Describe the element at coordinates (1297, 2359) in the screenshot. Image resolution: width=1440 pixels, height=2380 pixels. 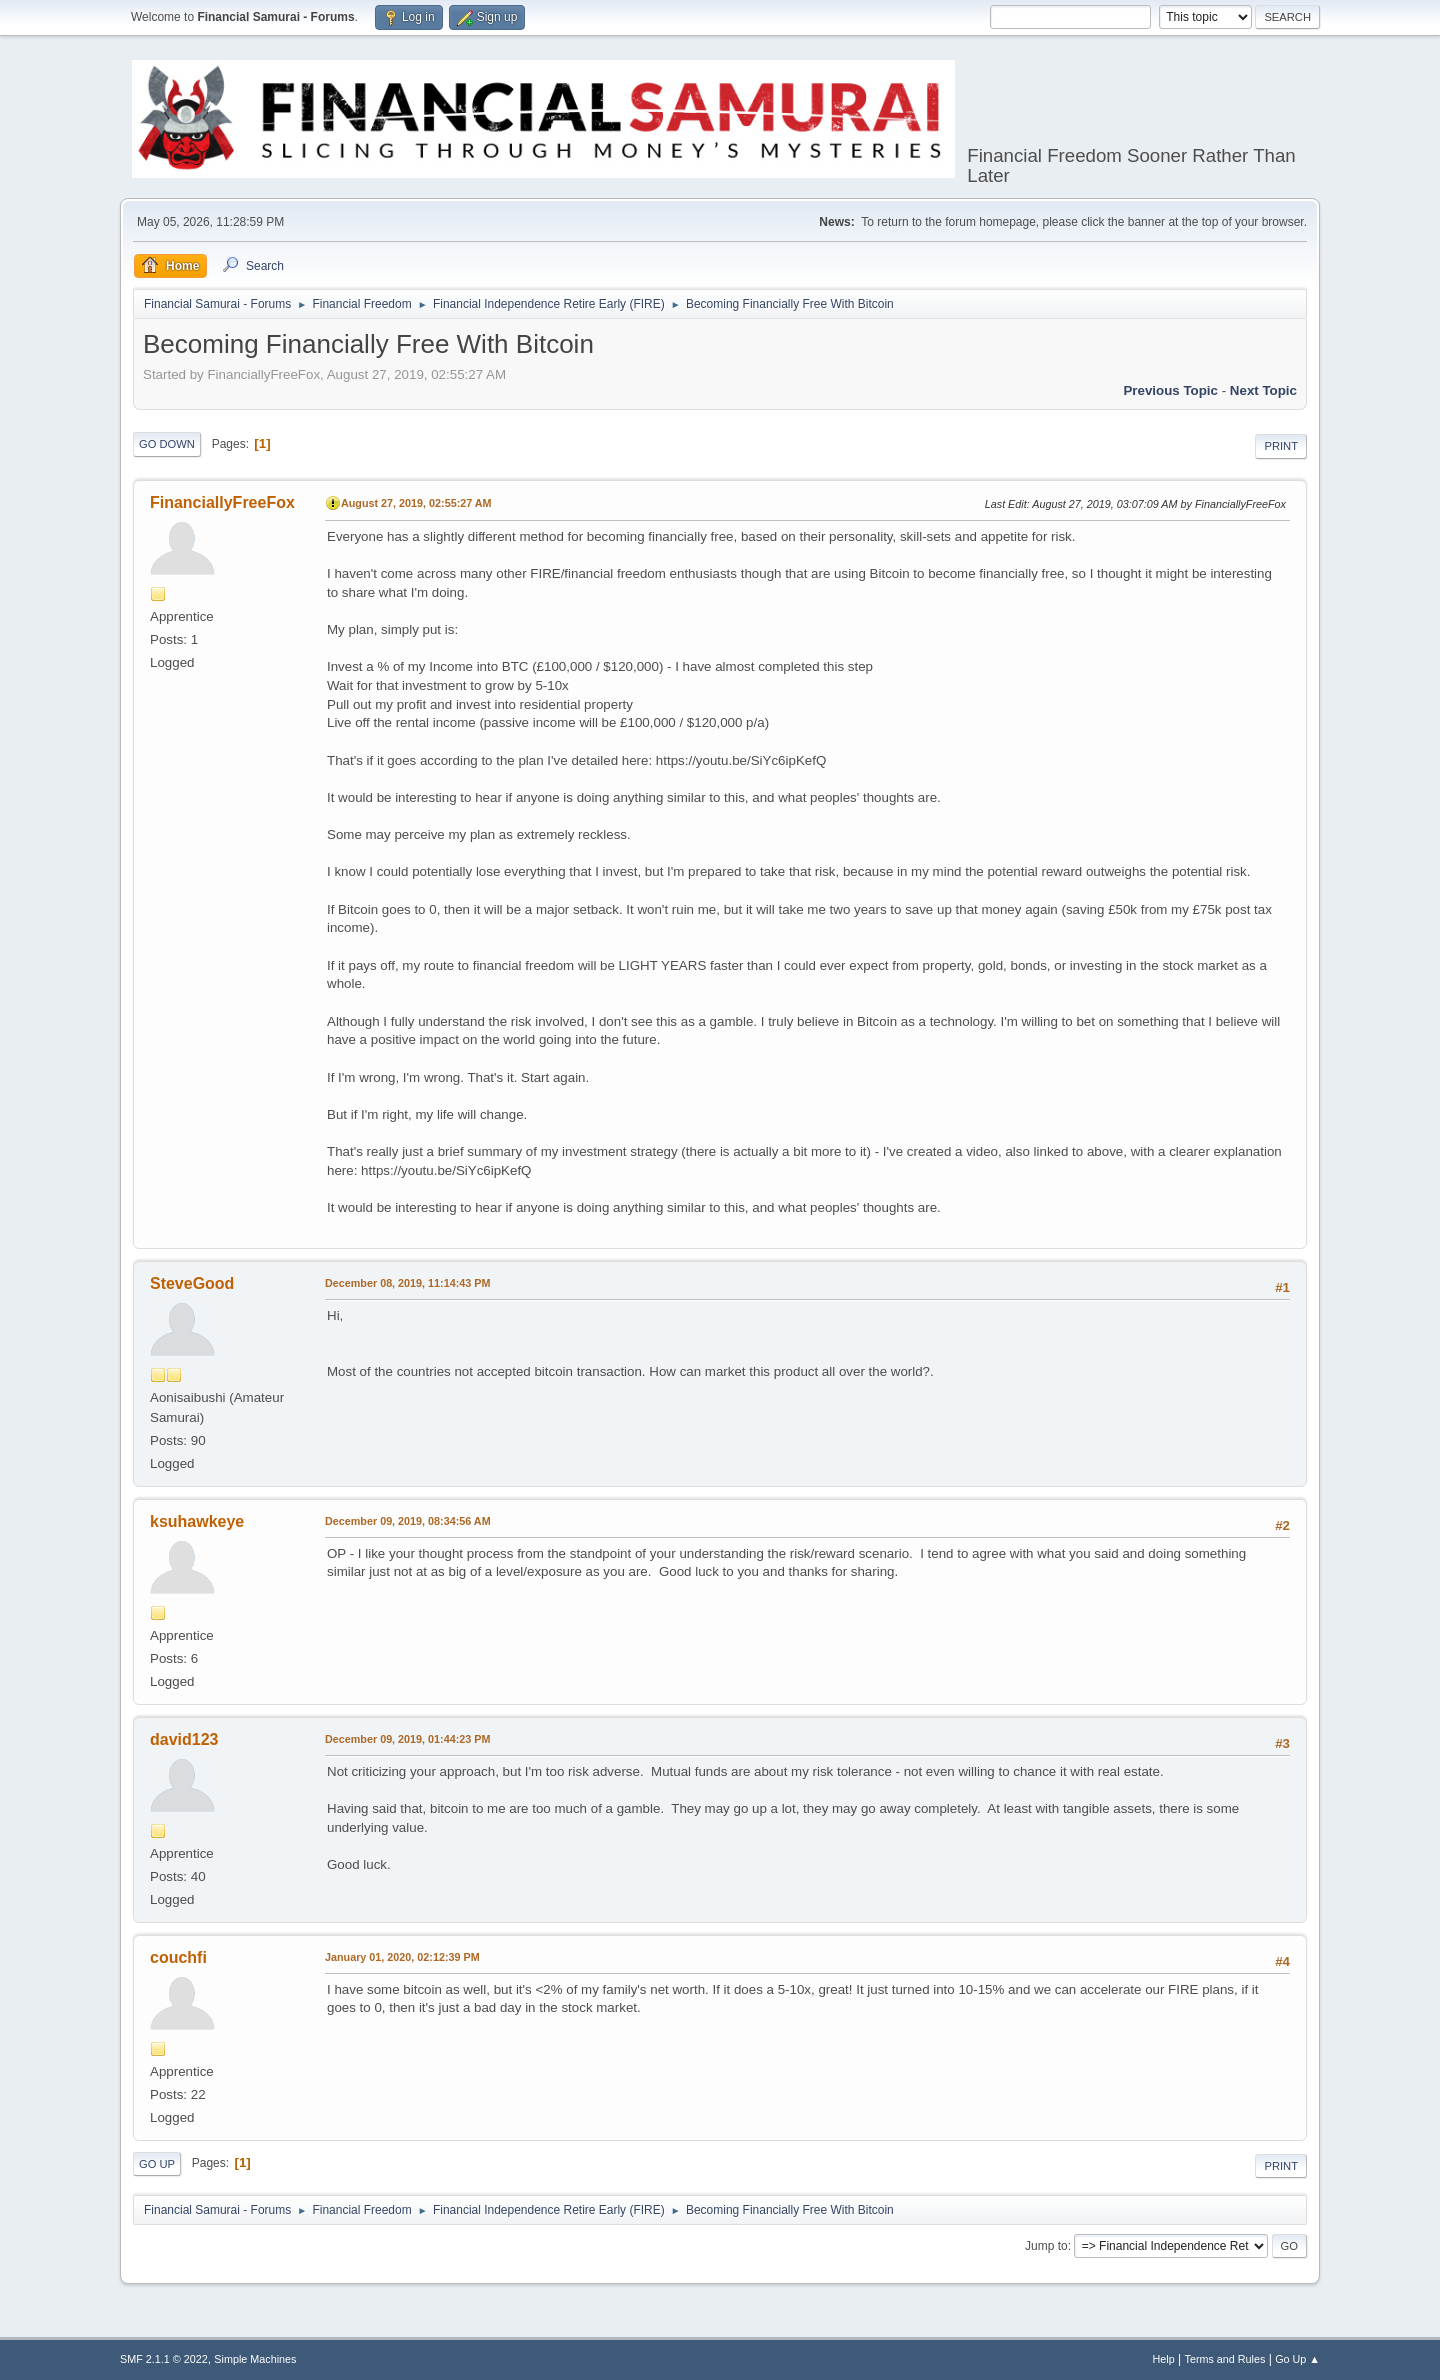
I see `Go Up ▲` at that location.